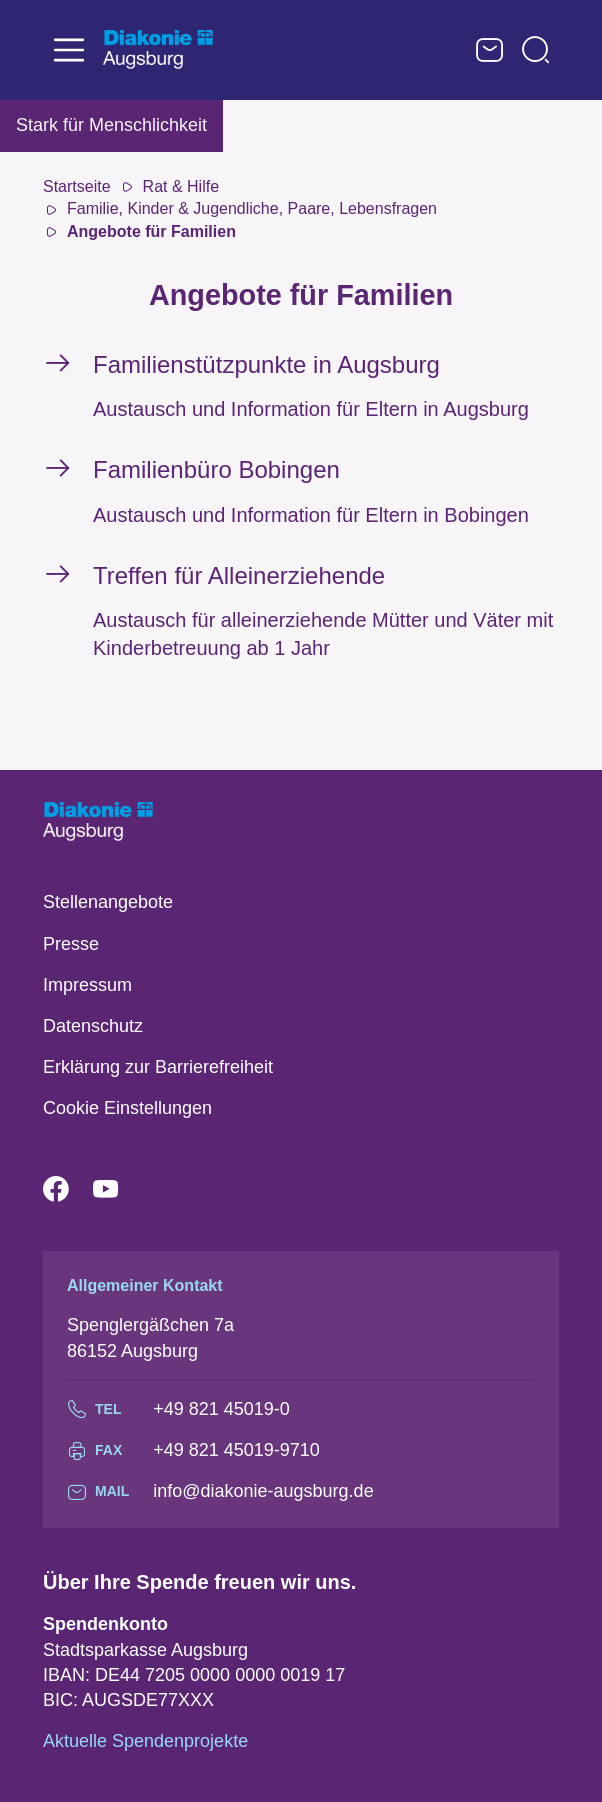 The image size is (602, 1802). I want to click on Datenschutz, so click(93, 1026).